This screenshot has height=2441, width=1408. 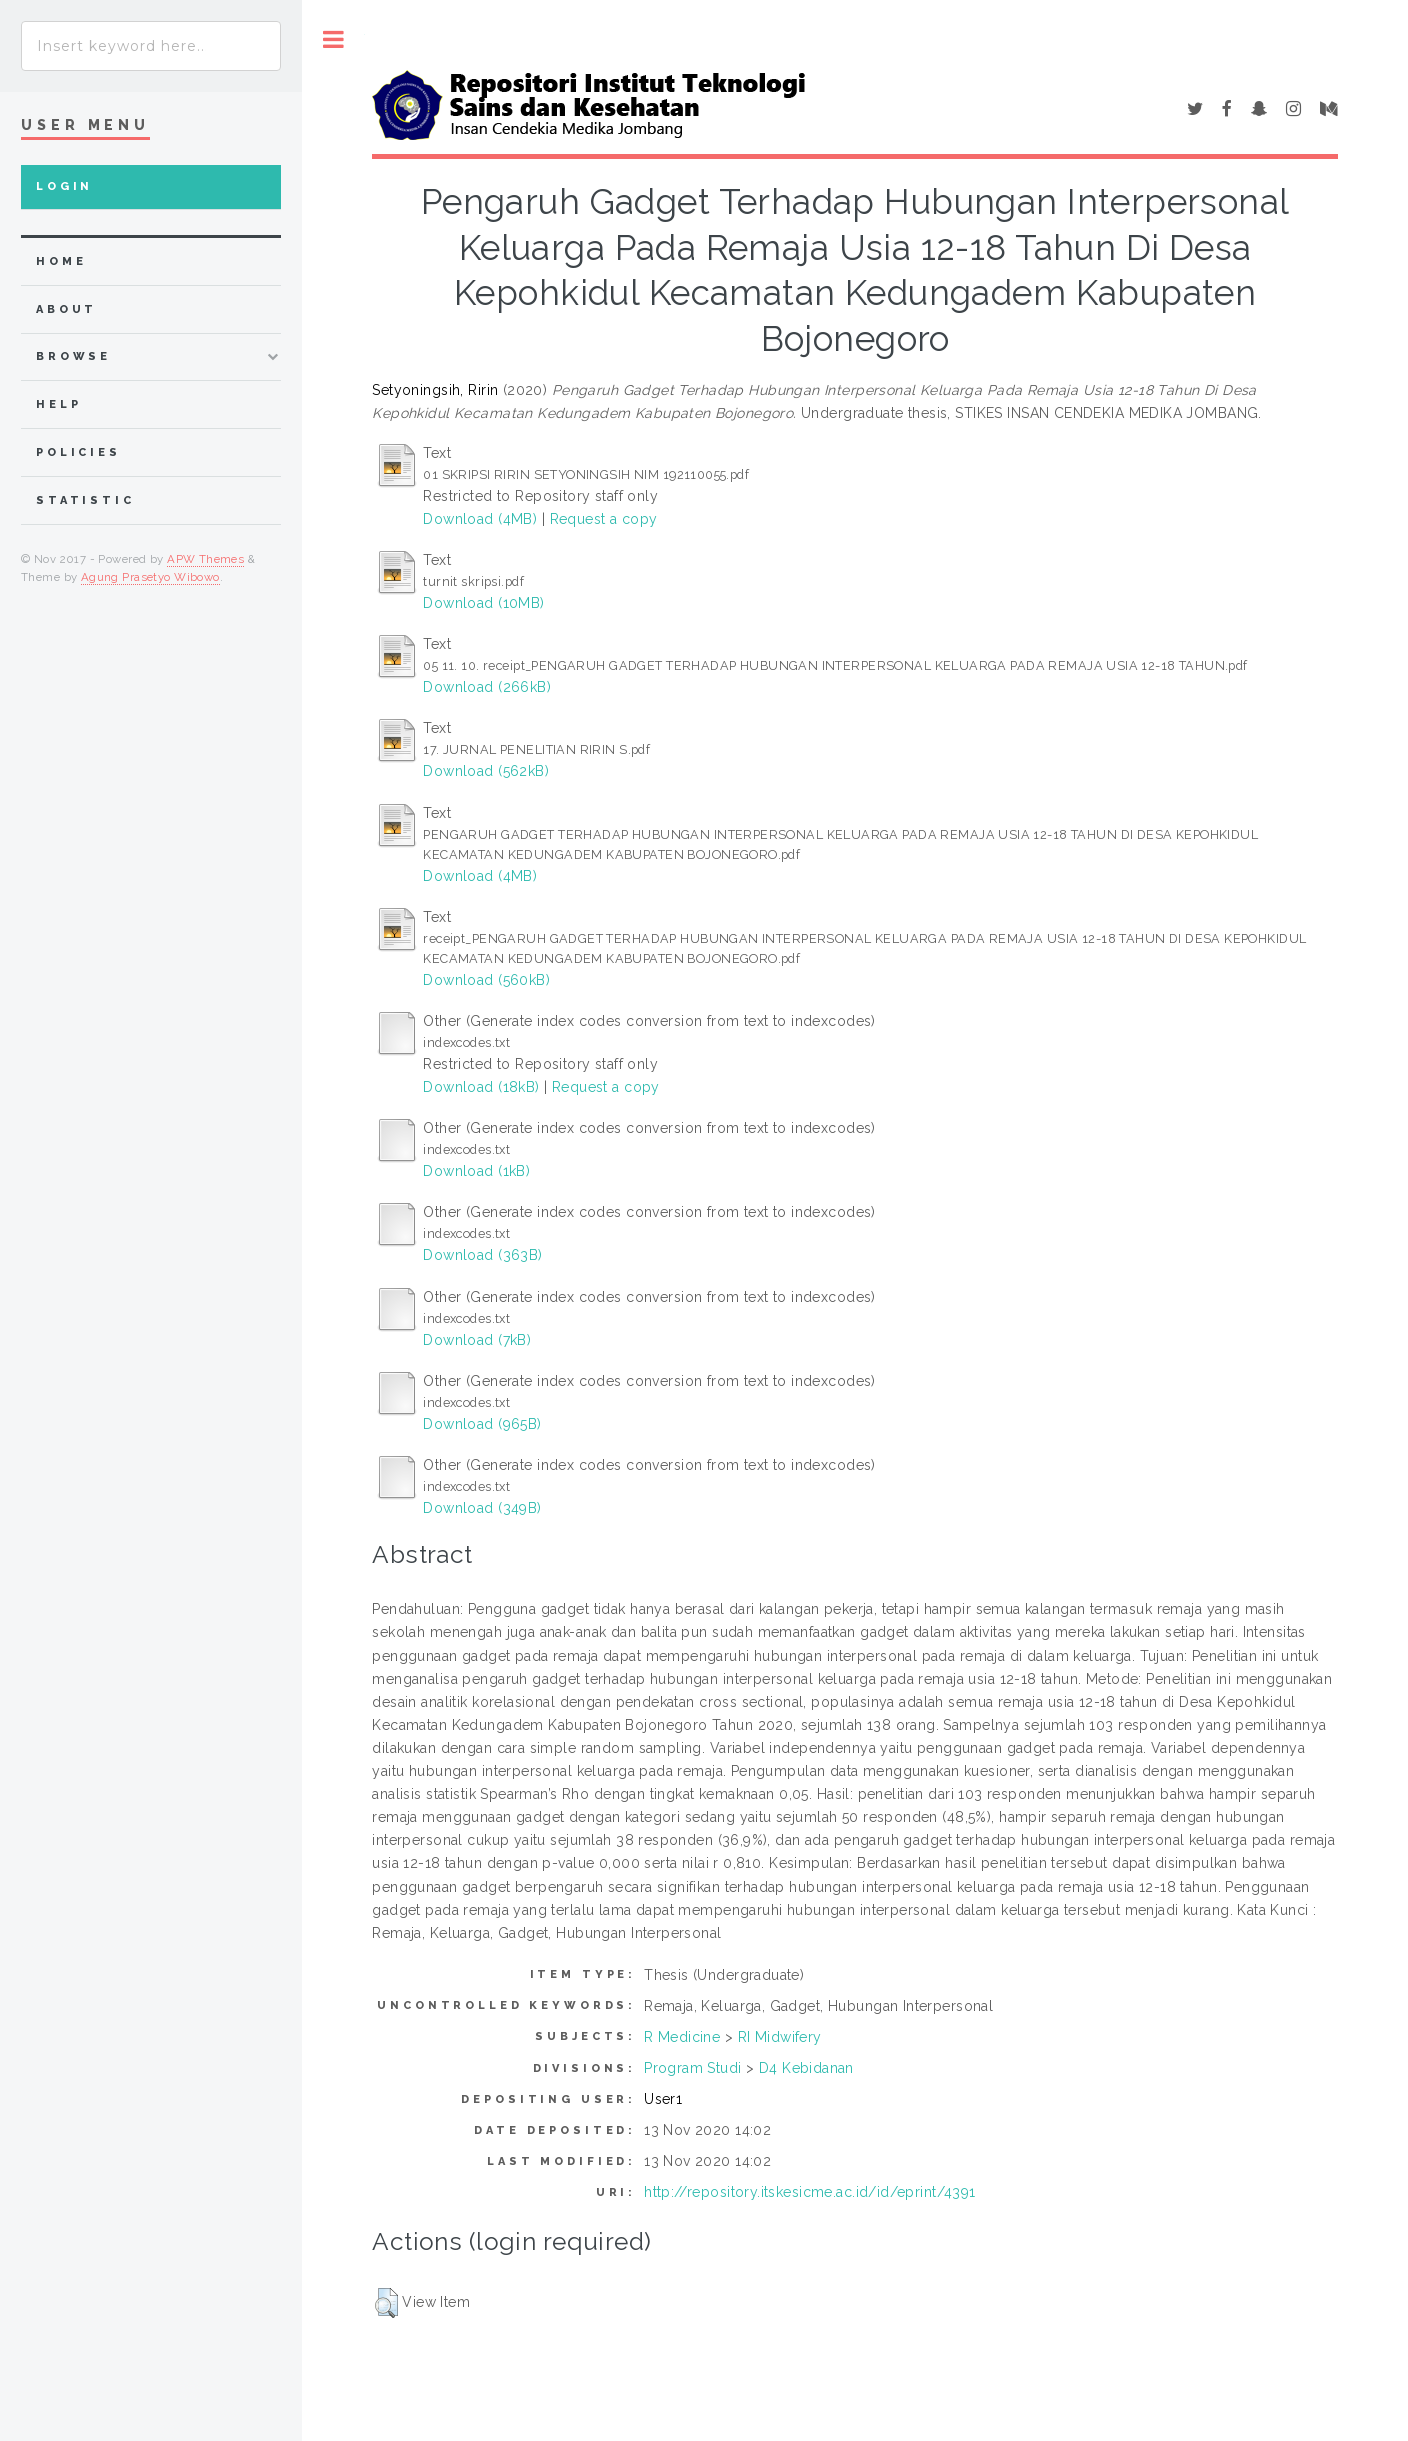 What do you see at coordinates (780, 2037) in the screenshot?
I see `RI Midwifery` at bounding box center [780, 2037].